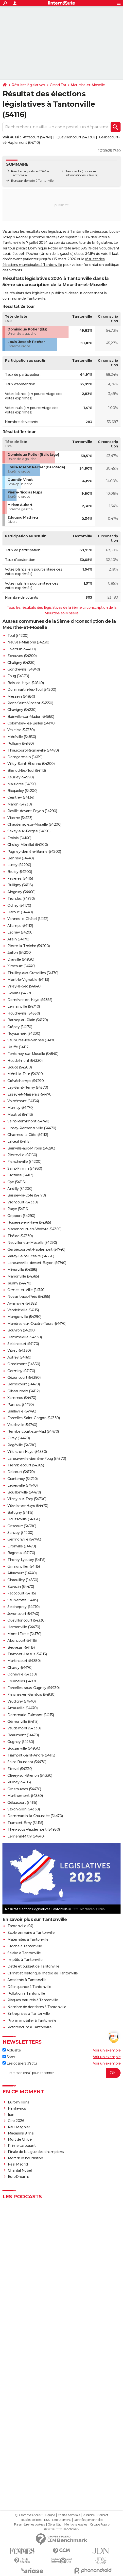 This screenshot has height=2576, width=123. Describe the element at coordinates (21, 1411) in the screenshot. I see `Bralleville (54740)` at that location.